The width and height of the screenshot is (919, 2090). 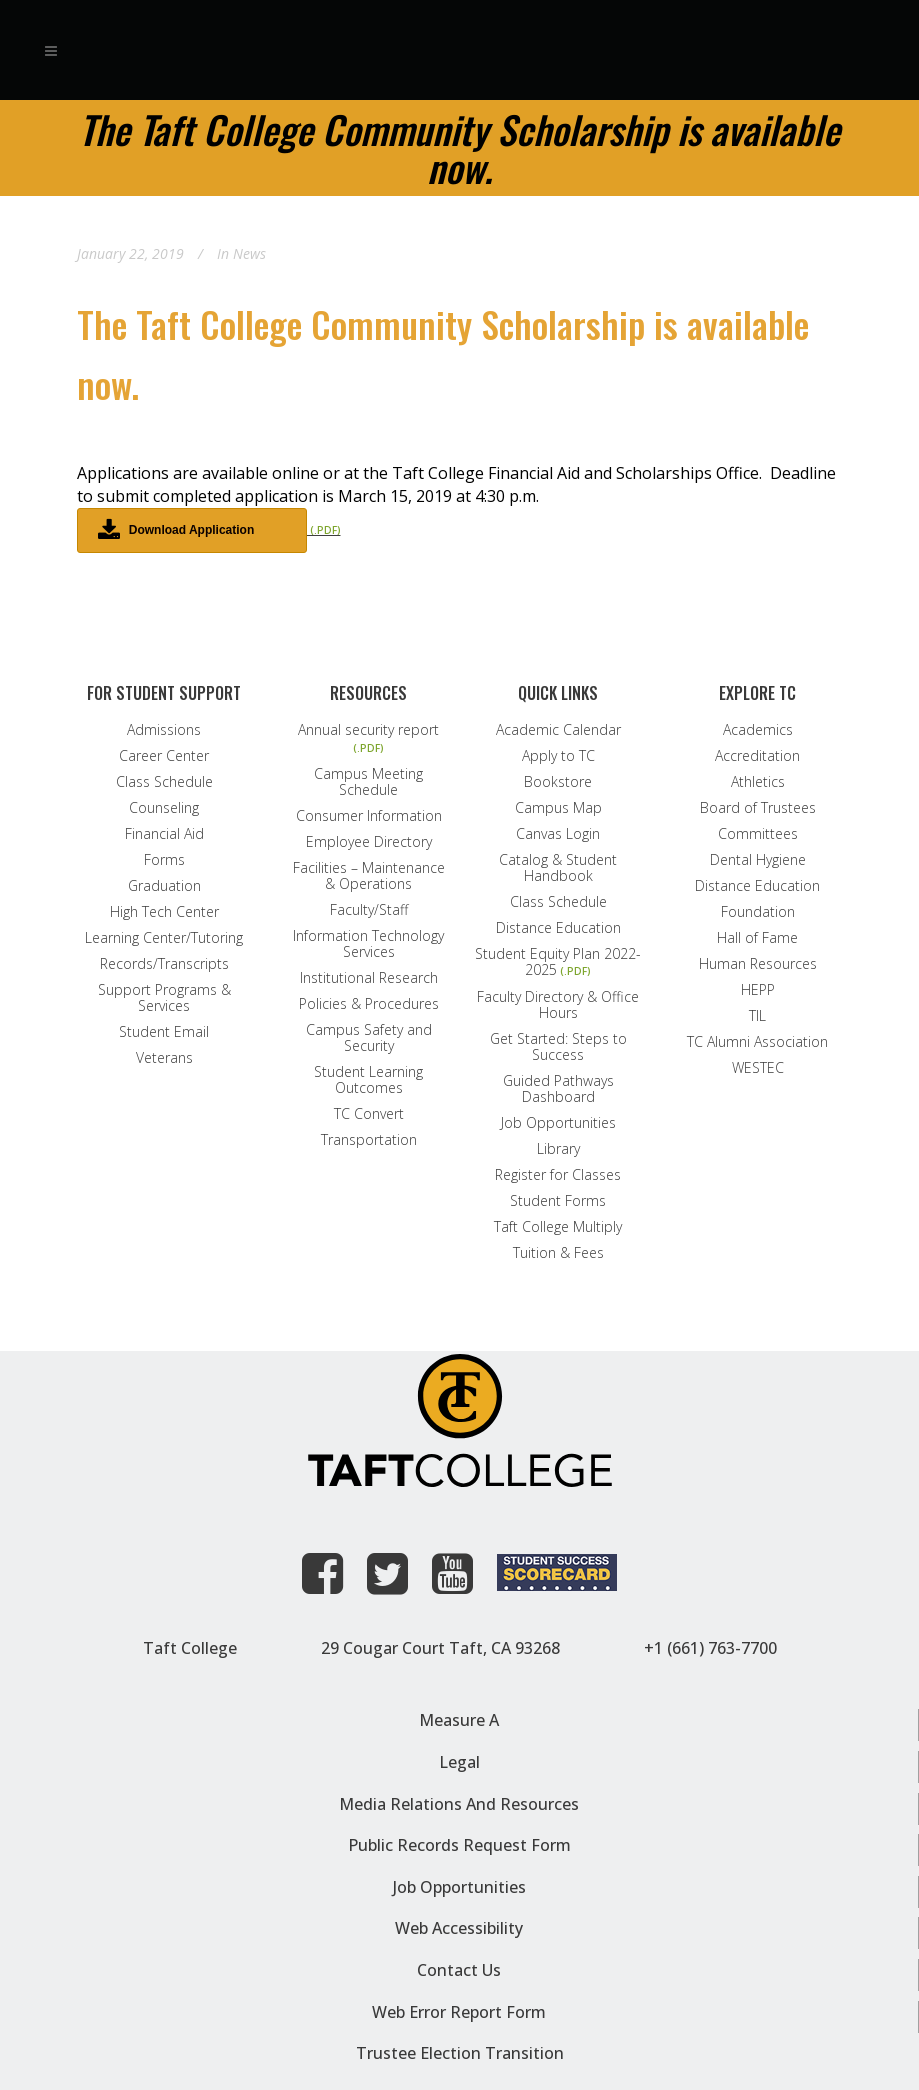 What do you see at coordinates (164, 1032) in the screenshot?
I see `Student Email` at bounding box center [164, 1032].